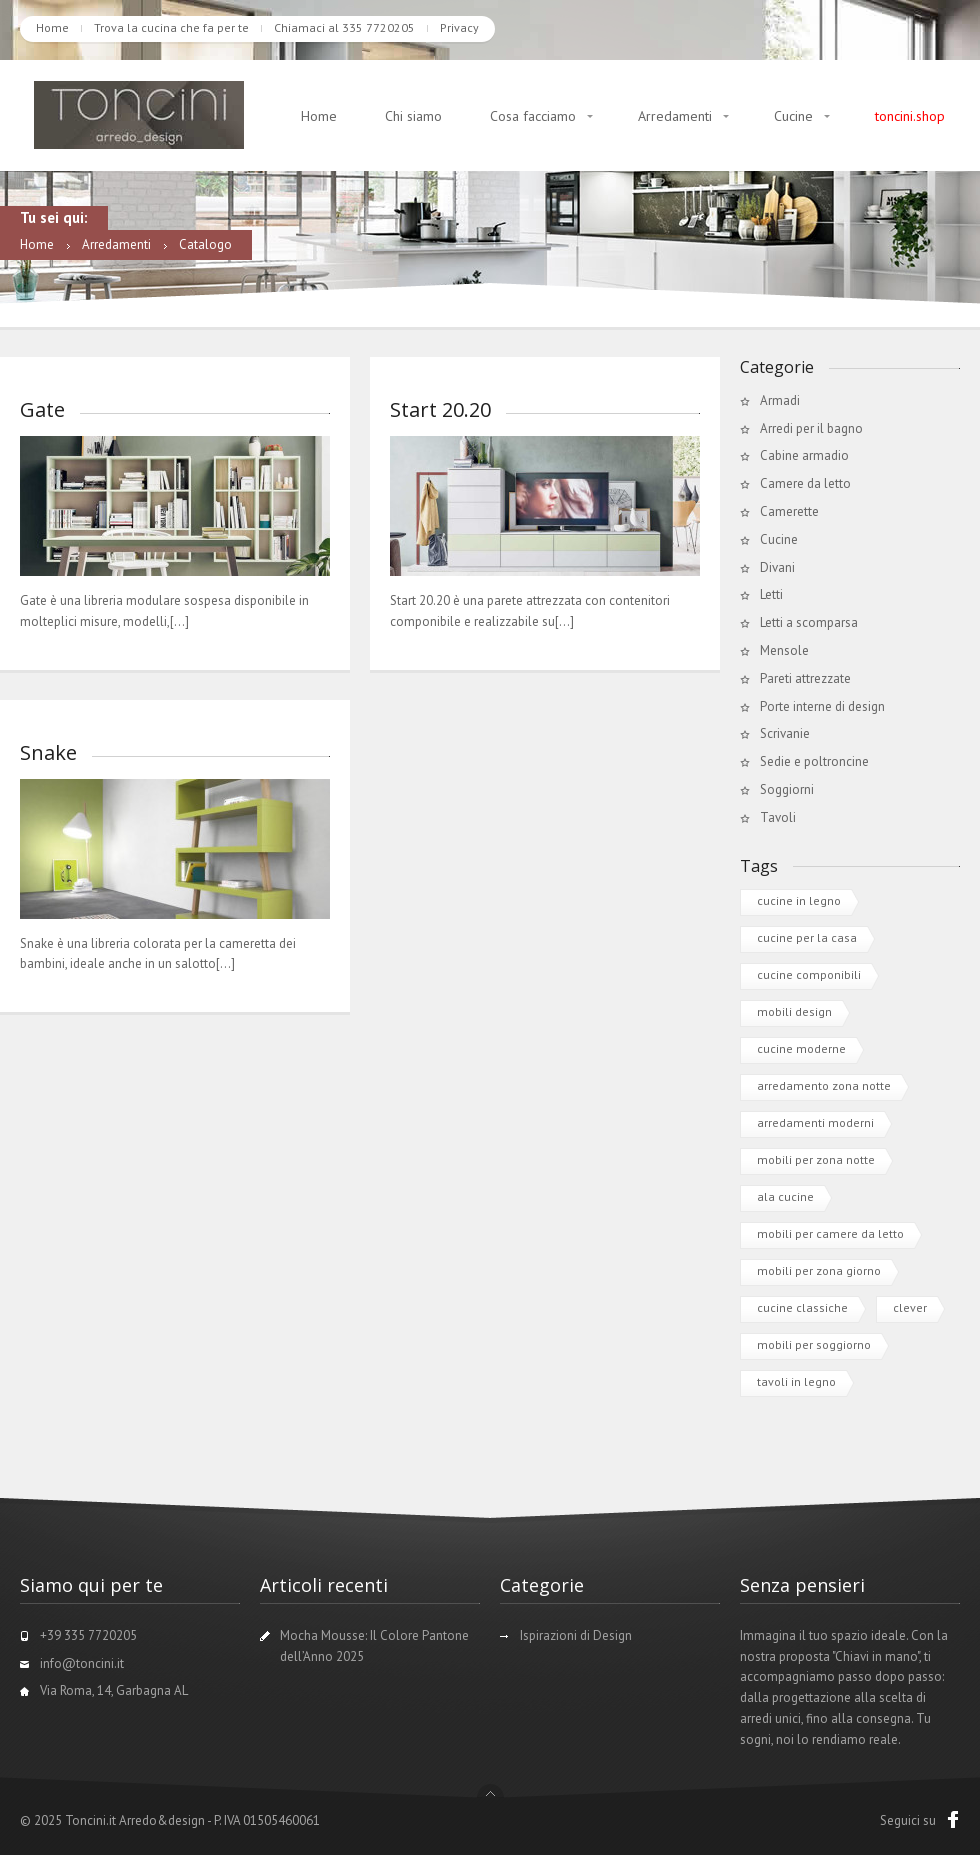 This screenshot has height=1855, width=980. I want to click on mobili per camere da letto, so click(830, 1233).